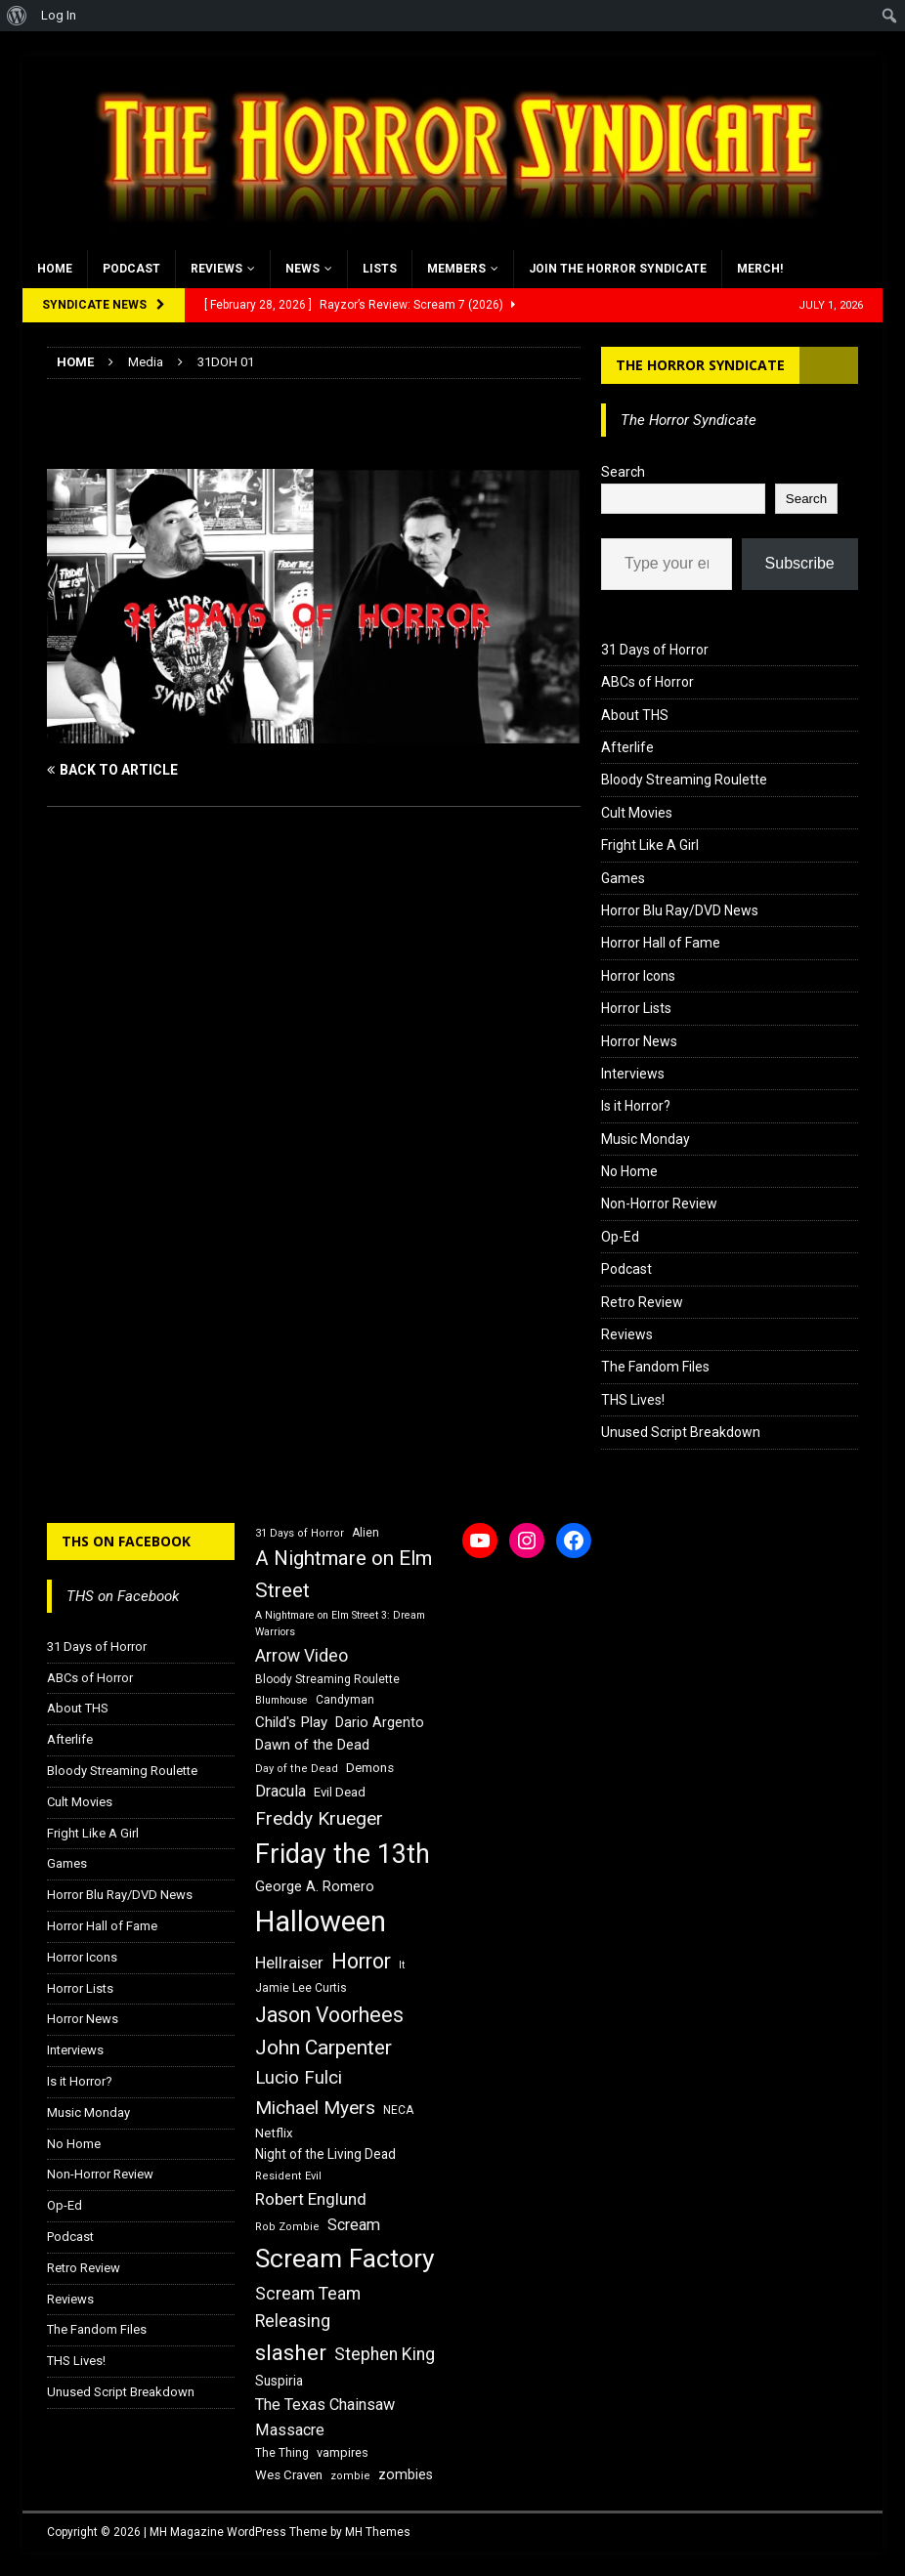 Image resolution: width=905 pixels, height=2576 pixels. Describe the element at coordinates (639, 1041) in the screenshot. I see `Horror News` at that location.